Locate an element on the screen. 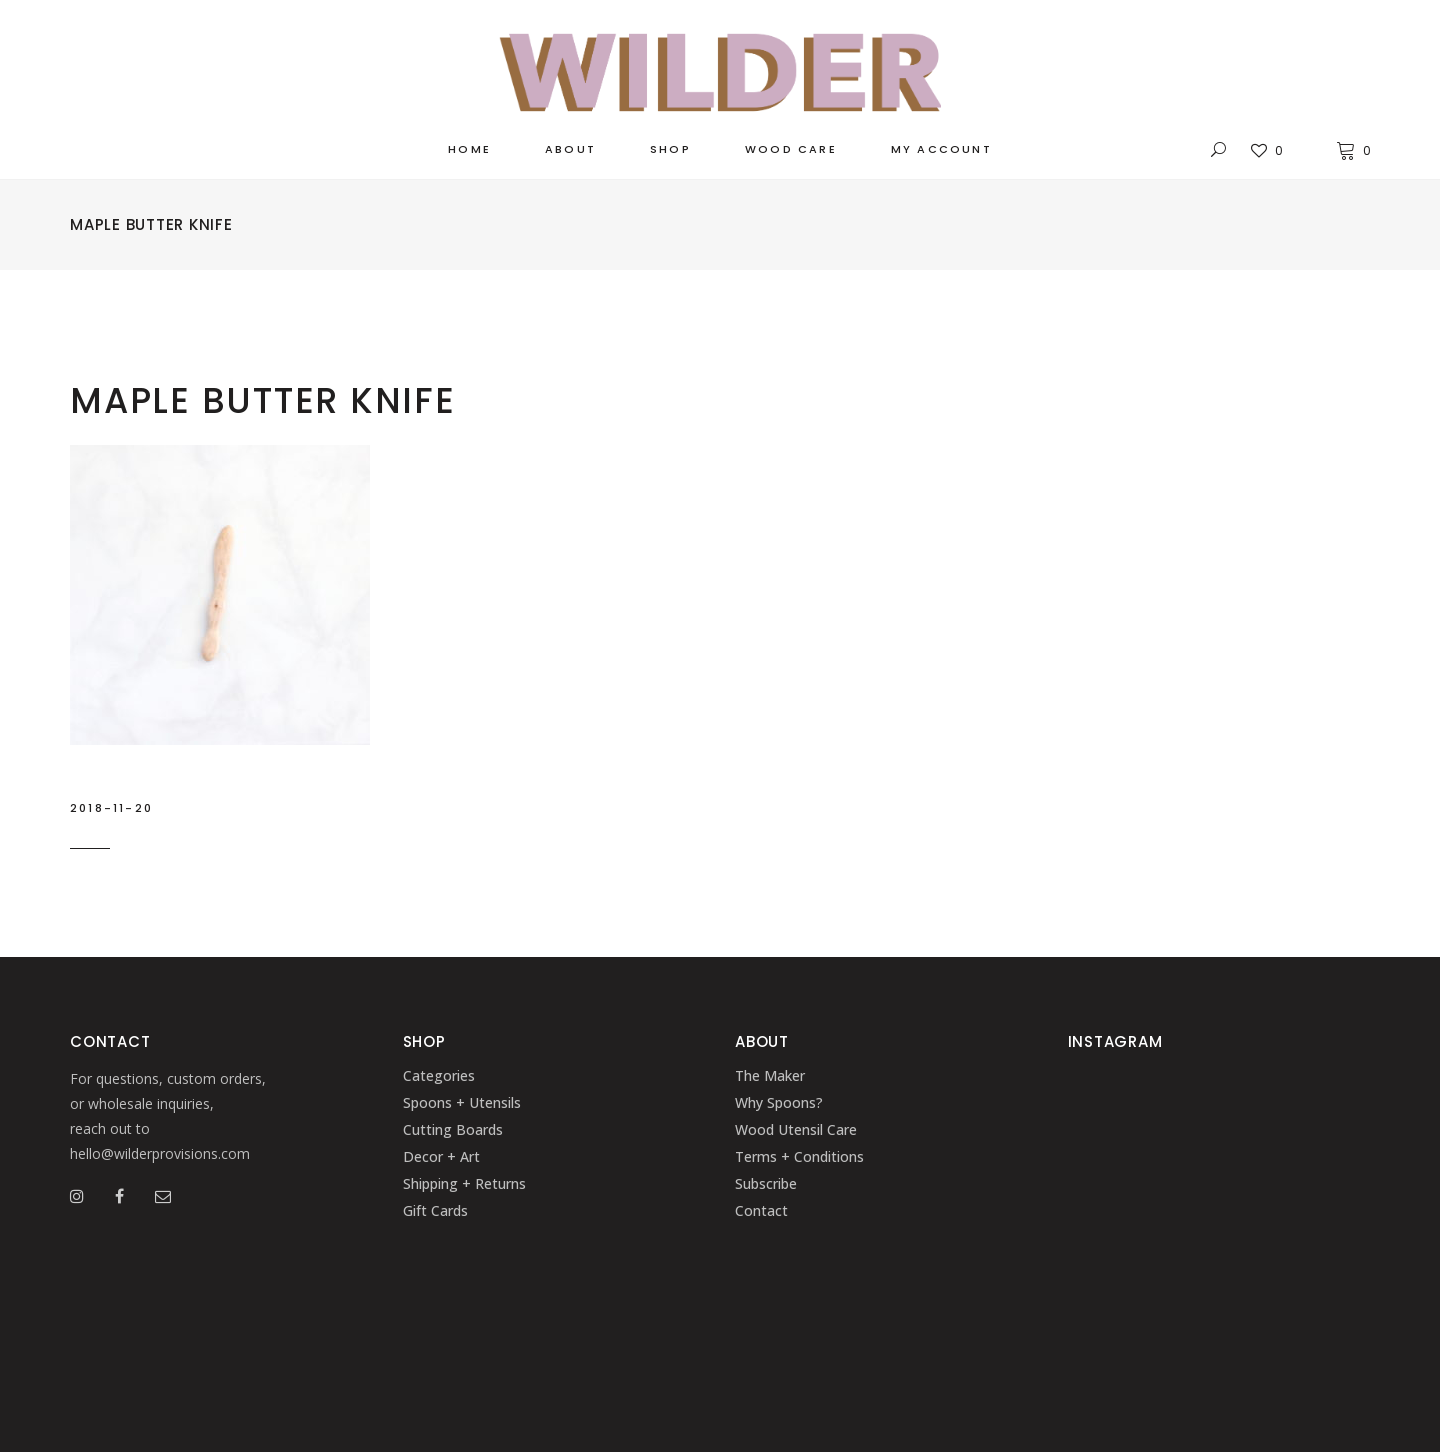  Categories is located at coordinates (439, 1075).